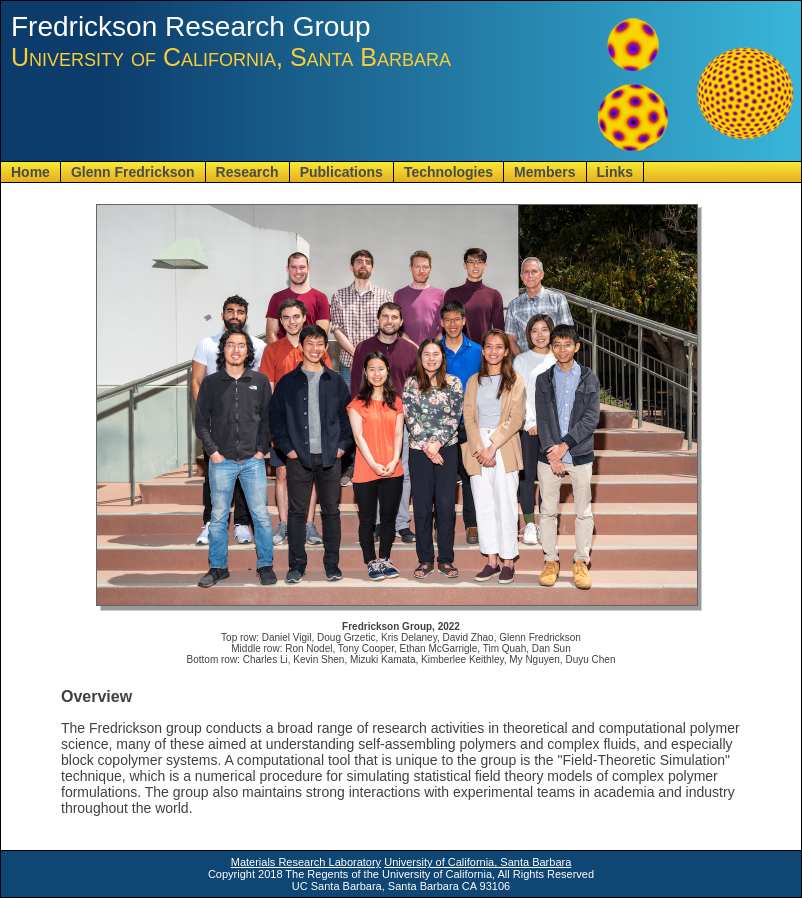 The width and height of the screenshot is (802, 898). I want to click on Research, so click(247, 172).